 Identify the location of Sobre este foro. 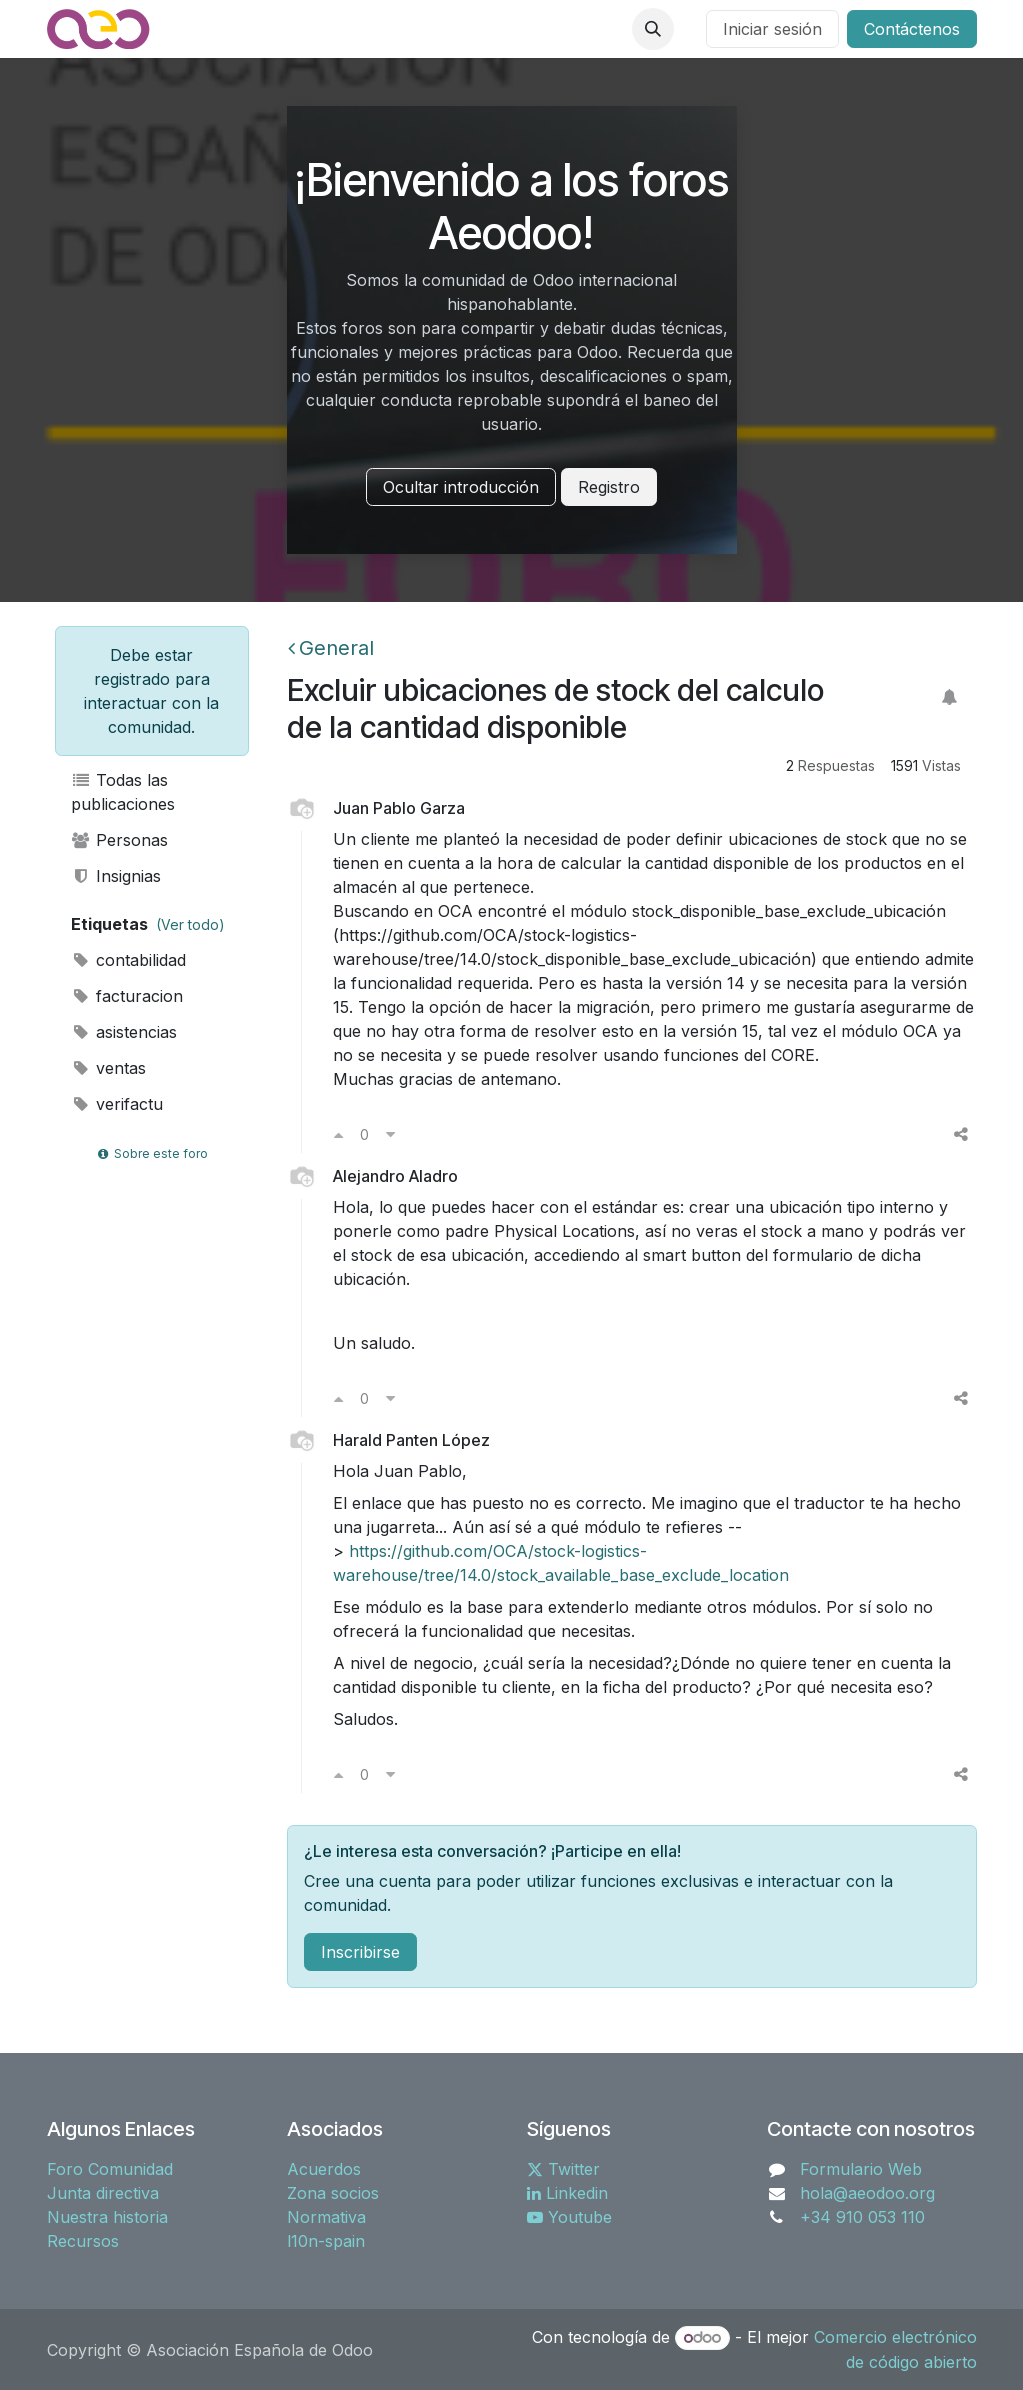
(151, 1153).